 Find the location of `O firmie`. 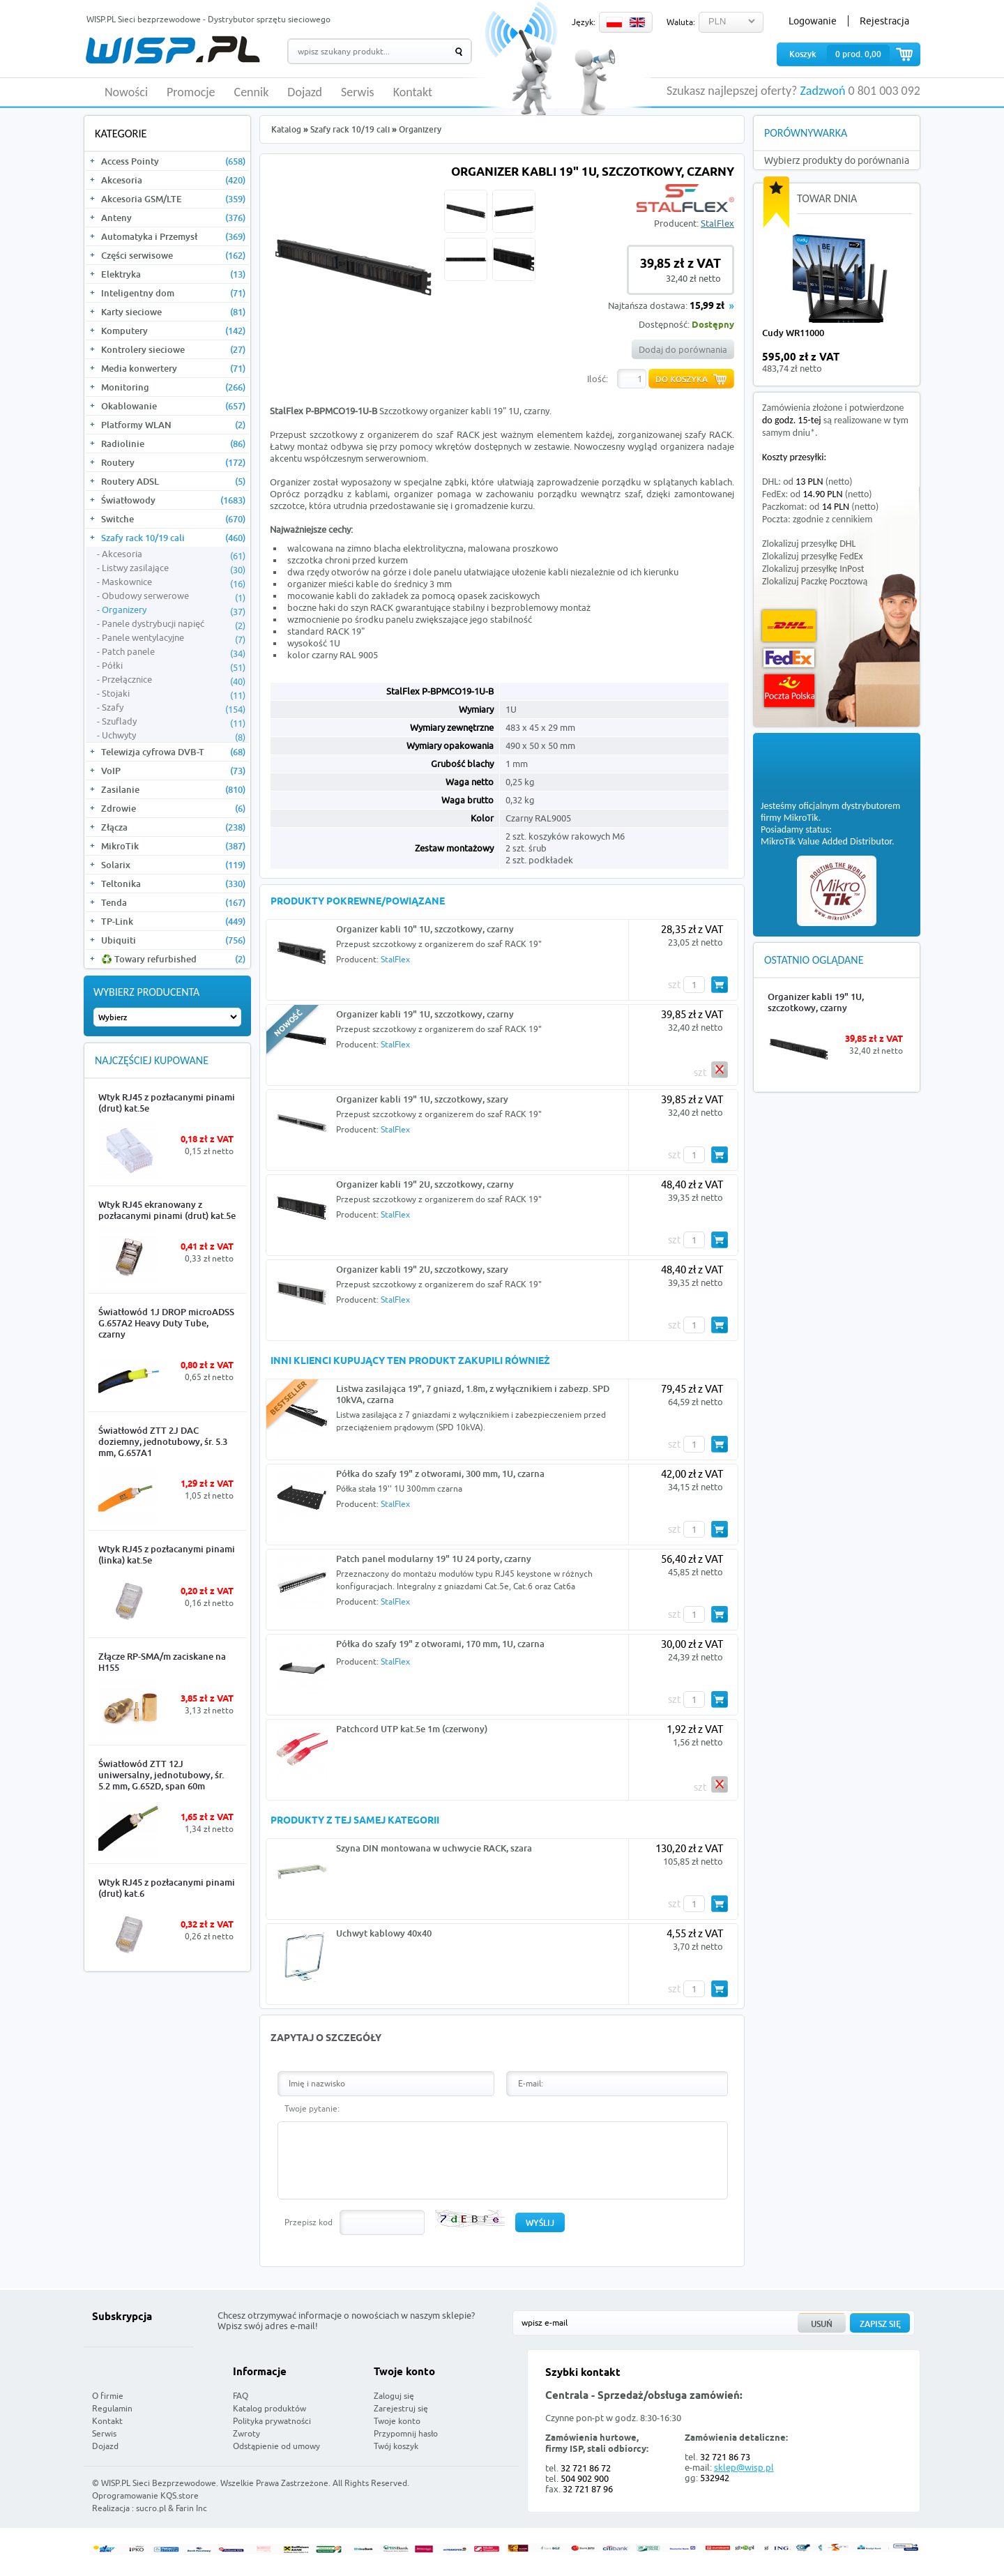

O firmie is located at coordinates (107, 2396).